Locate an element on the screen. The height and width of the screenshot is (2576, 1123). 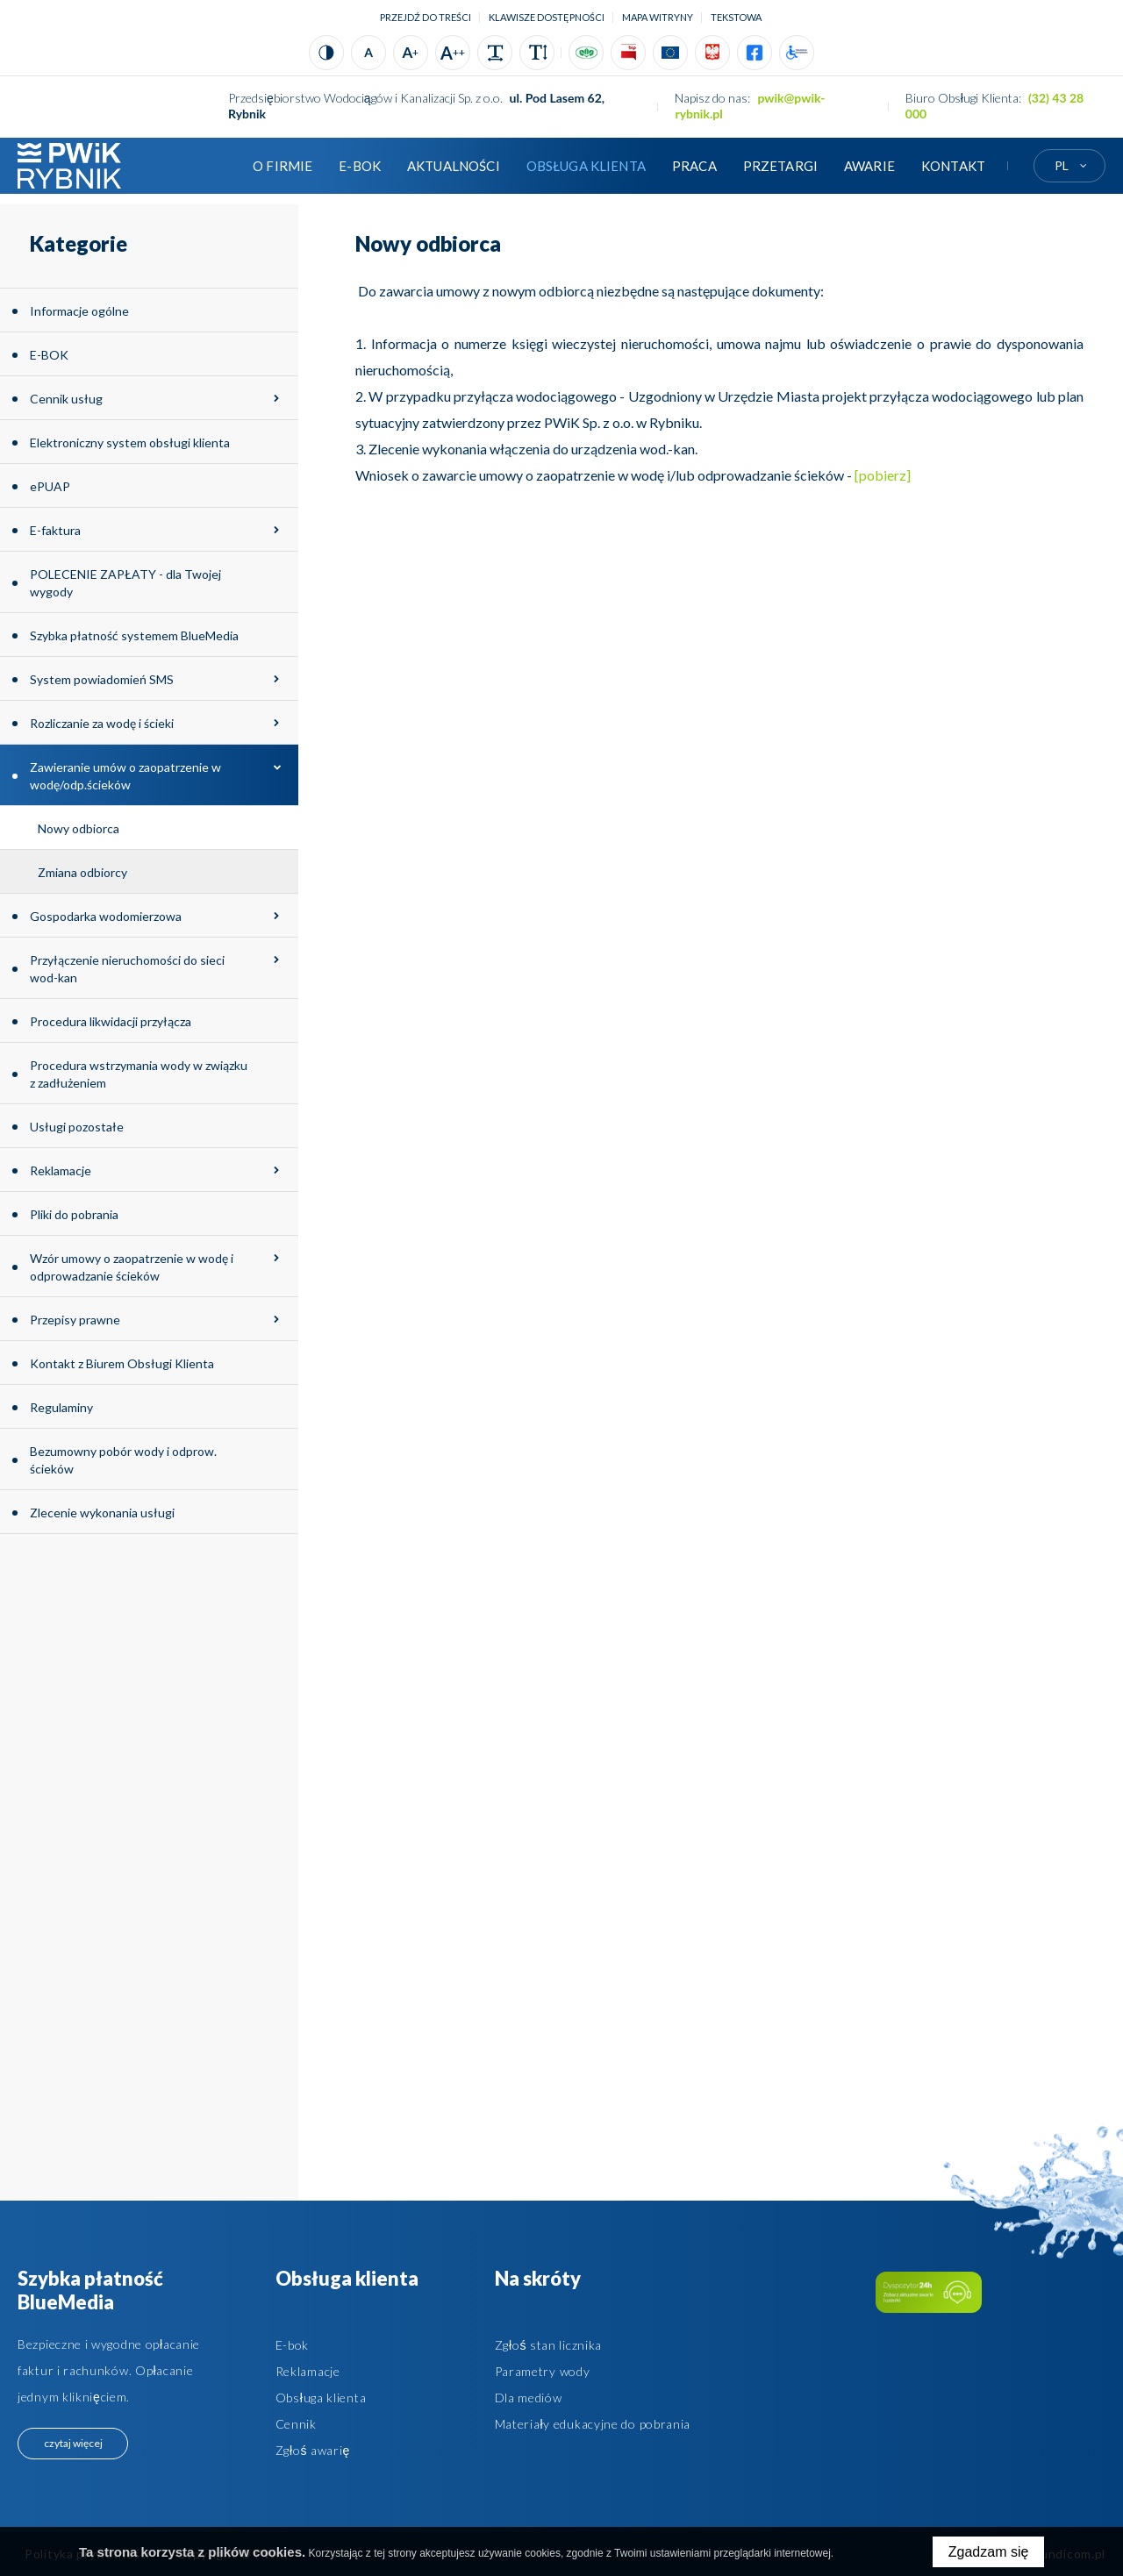
Praca is located at coordinates (694, 166).